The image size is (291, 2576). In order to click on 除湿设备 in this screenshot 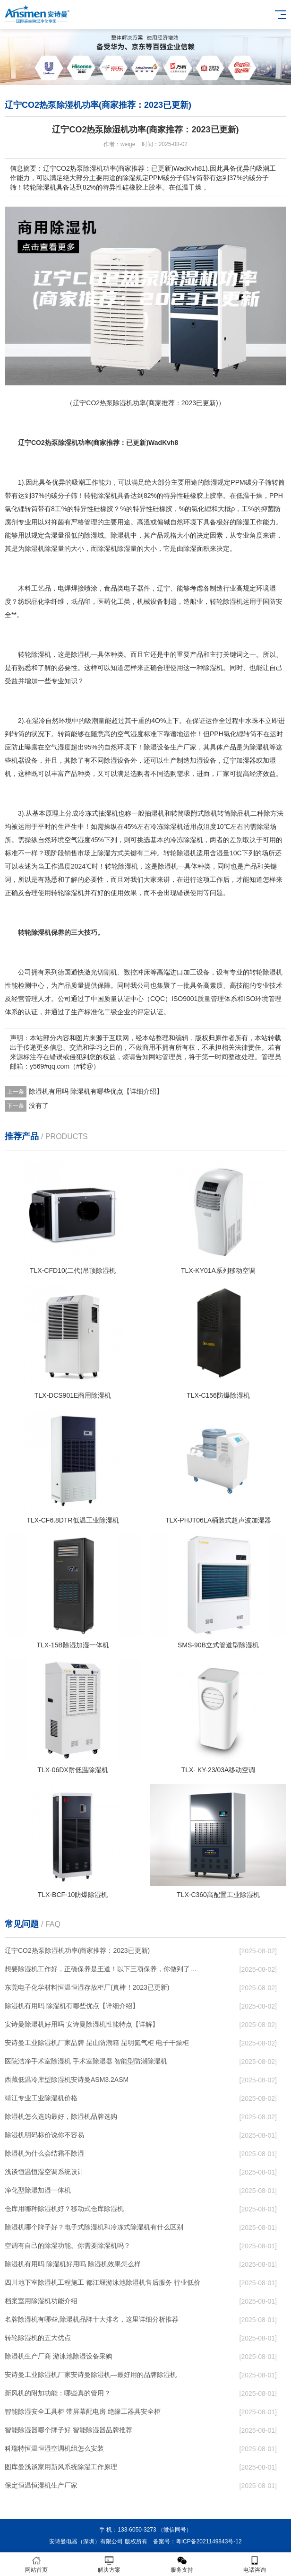, I will do `click(157, 747)`.